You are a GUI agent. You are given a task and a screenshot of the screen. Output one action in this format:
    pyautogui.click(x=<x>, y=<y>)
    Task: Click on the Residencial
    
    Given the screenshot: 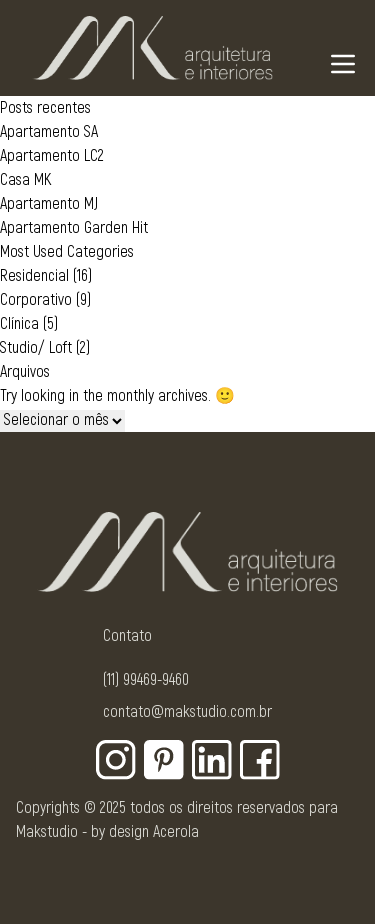 What is the action you would take?
    pyautogui.click(x=34, y=276)
    